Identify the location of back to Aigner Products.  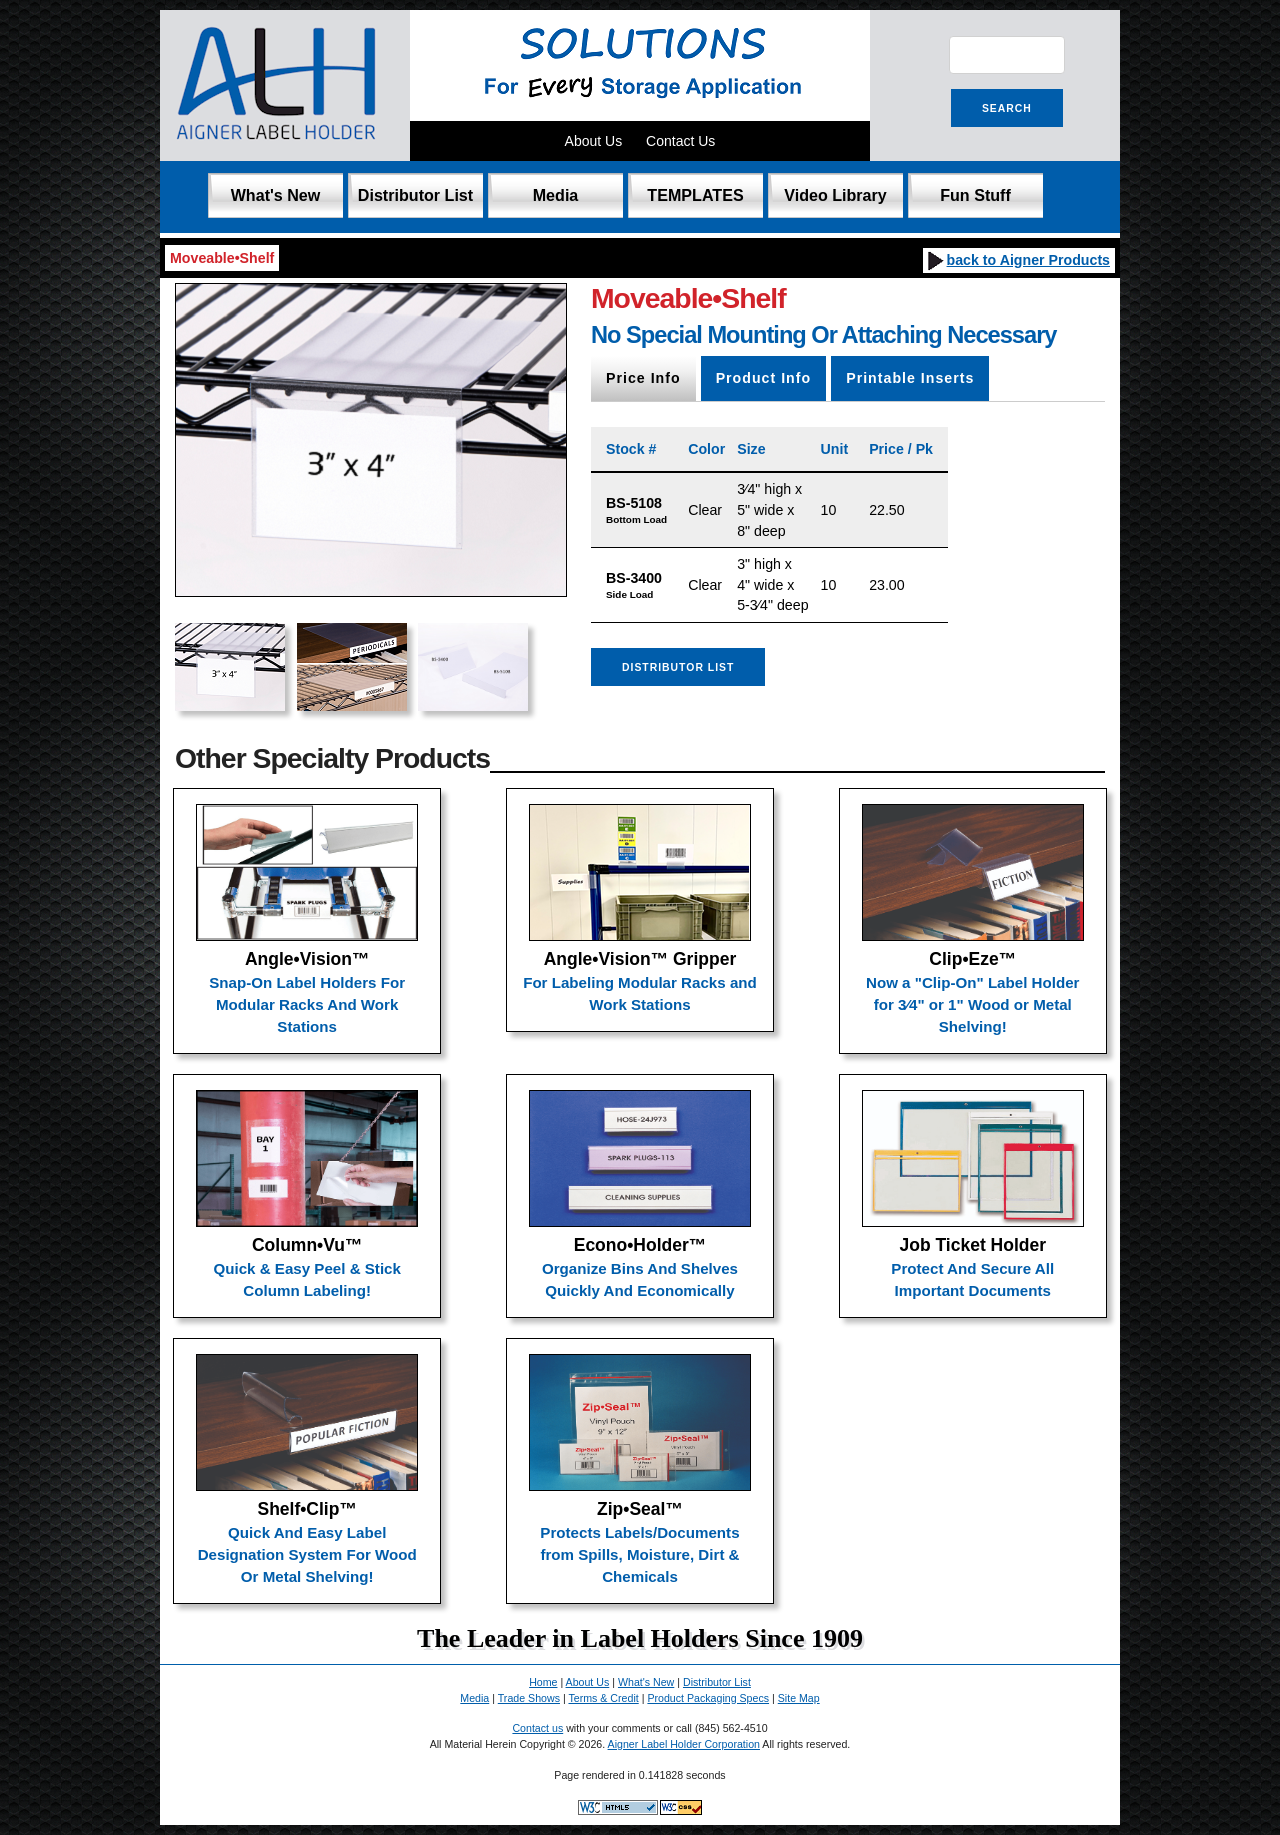
(1017, 260).